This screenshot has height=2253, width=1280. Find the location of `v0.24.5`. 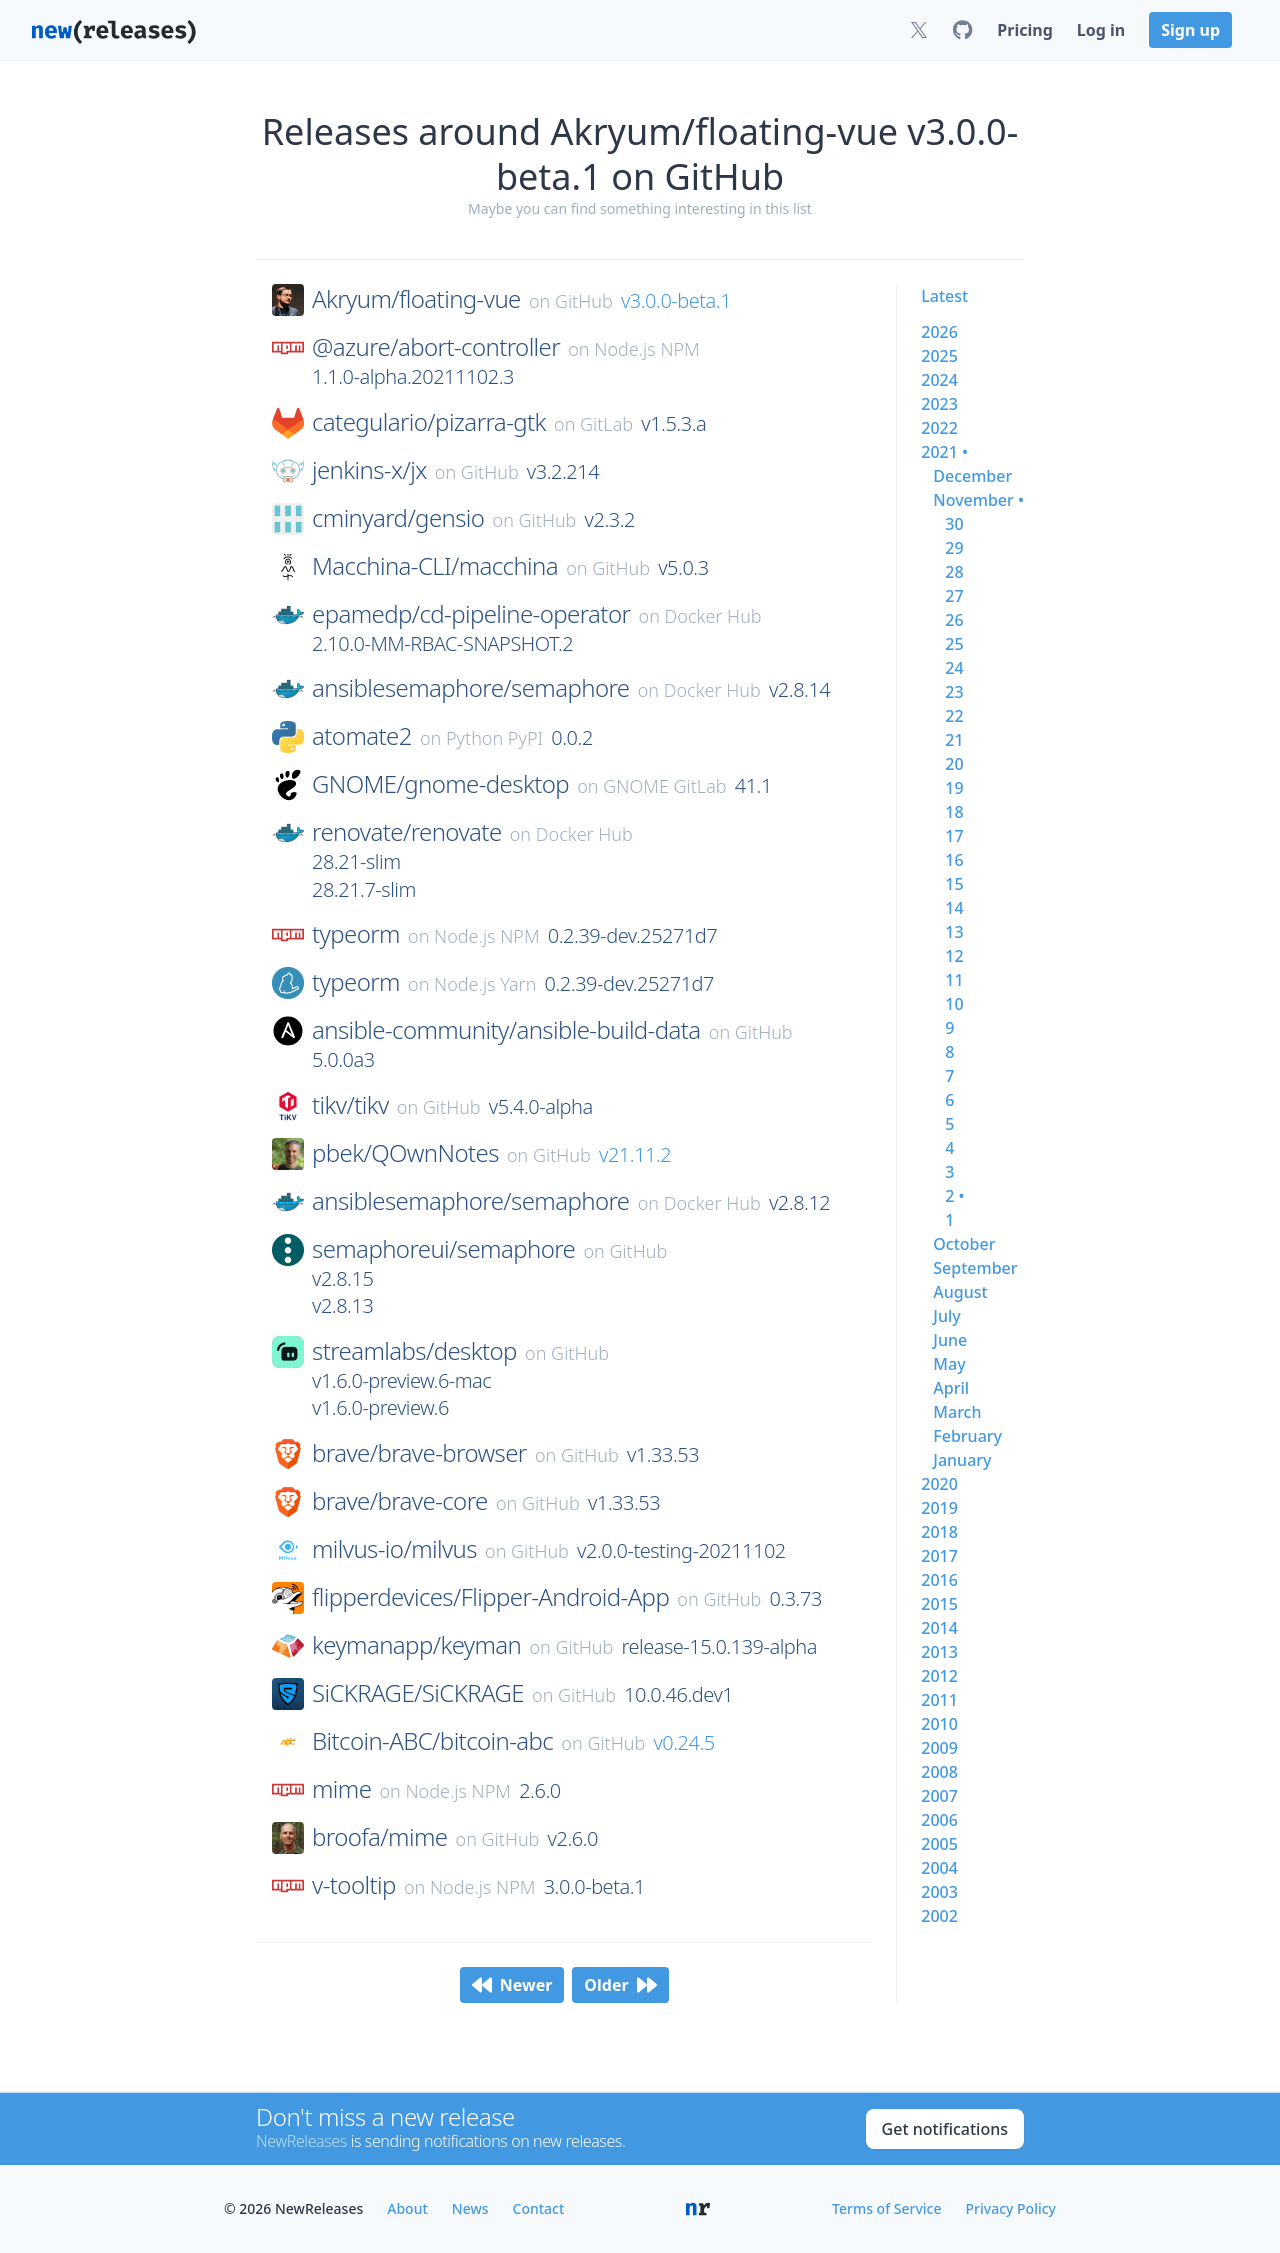

v0.24.5 is located at coordinates (683, 1742).